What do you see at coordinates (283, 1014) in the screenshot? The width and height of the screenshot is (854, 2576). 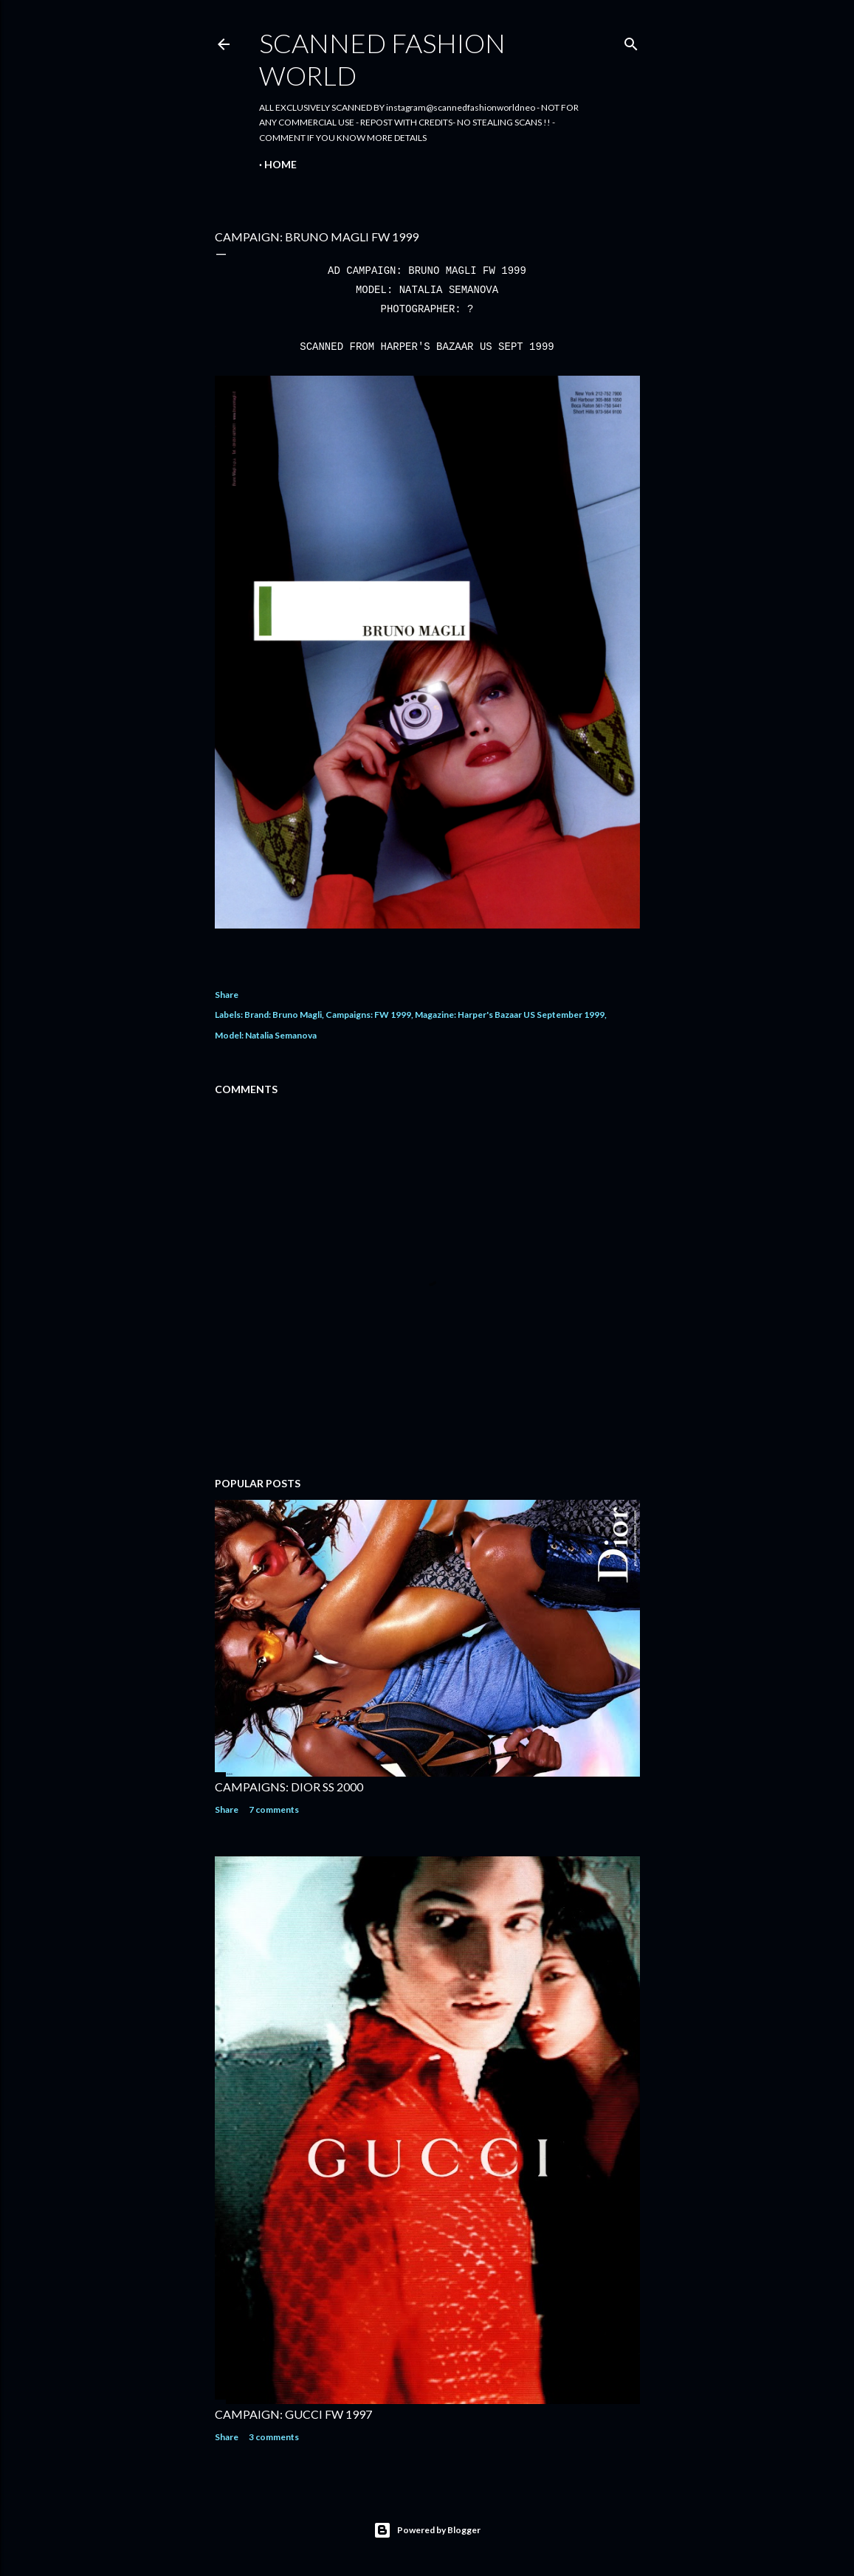 I see `Brand: Bruno Magli` at bounding box center [283, 1014].